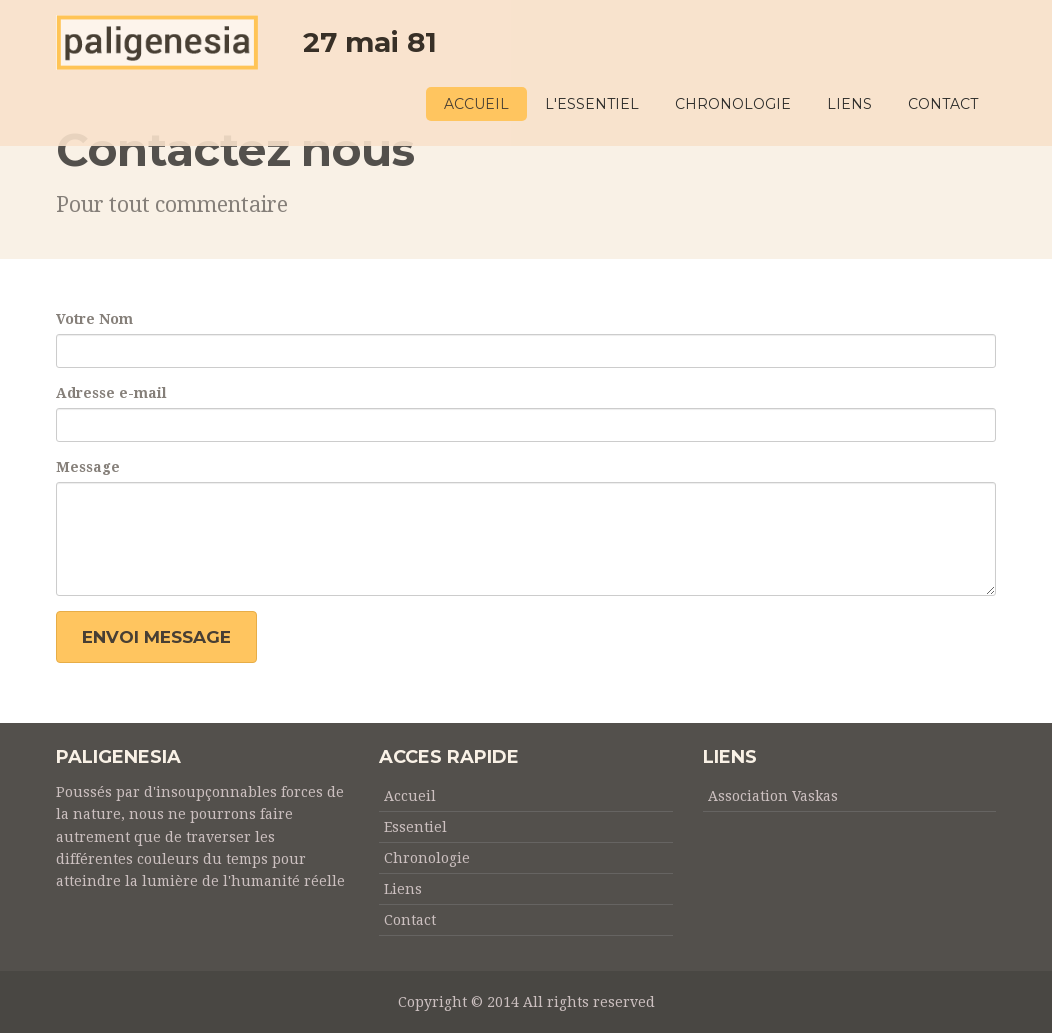  Describe the element at coordinates (476, 104) in the screenshot. I see `ACCUEIL` at that location.